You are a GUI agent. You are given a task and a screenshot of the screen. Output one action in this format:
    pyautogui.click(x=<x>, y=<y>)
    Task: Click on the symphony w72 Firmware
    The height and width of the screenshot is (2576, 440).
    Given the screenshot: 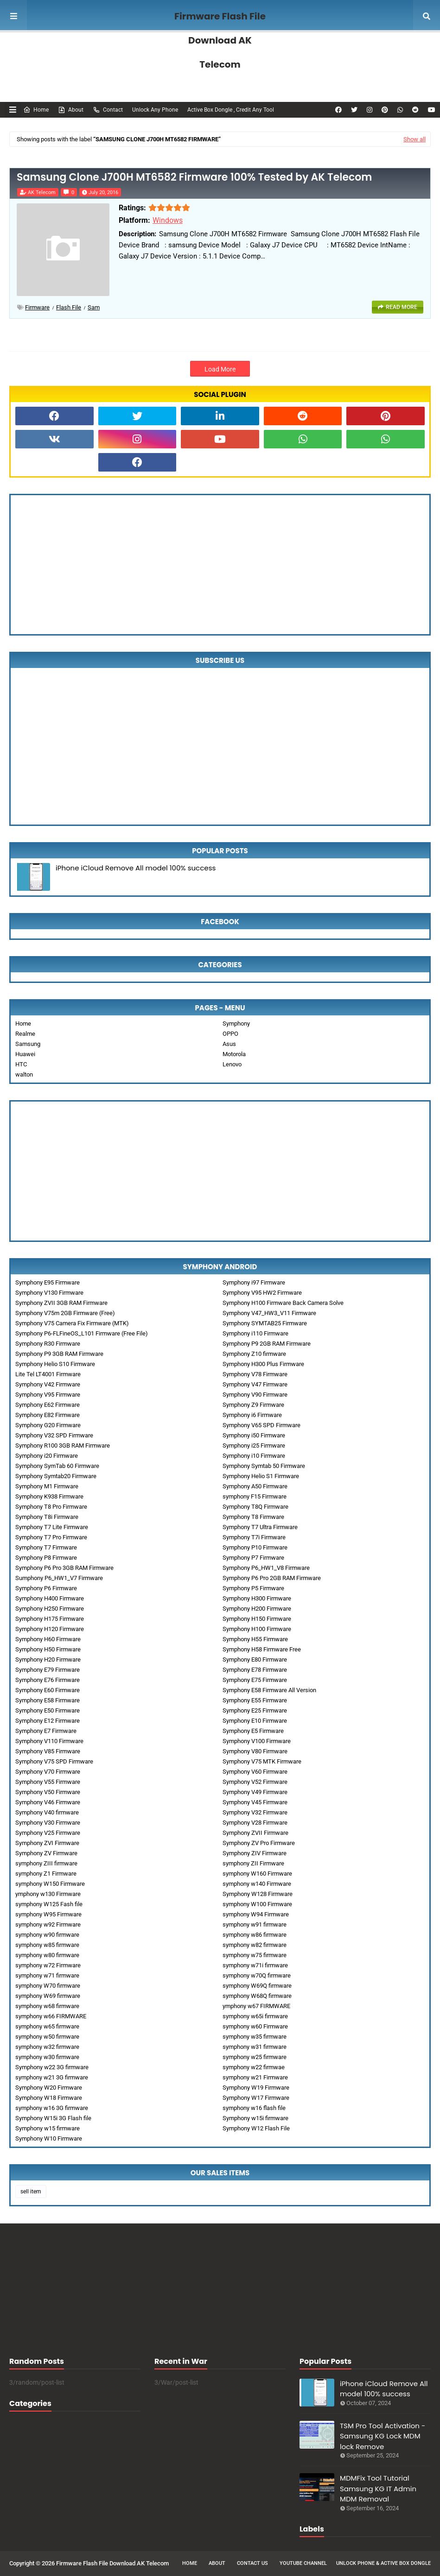 What is the action you would take?
    pyautogui.click(x=48, y=1965)
    